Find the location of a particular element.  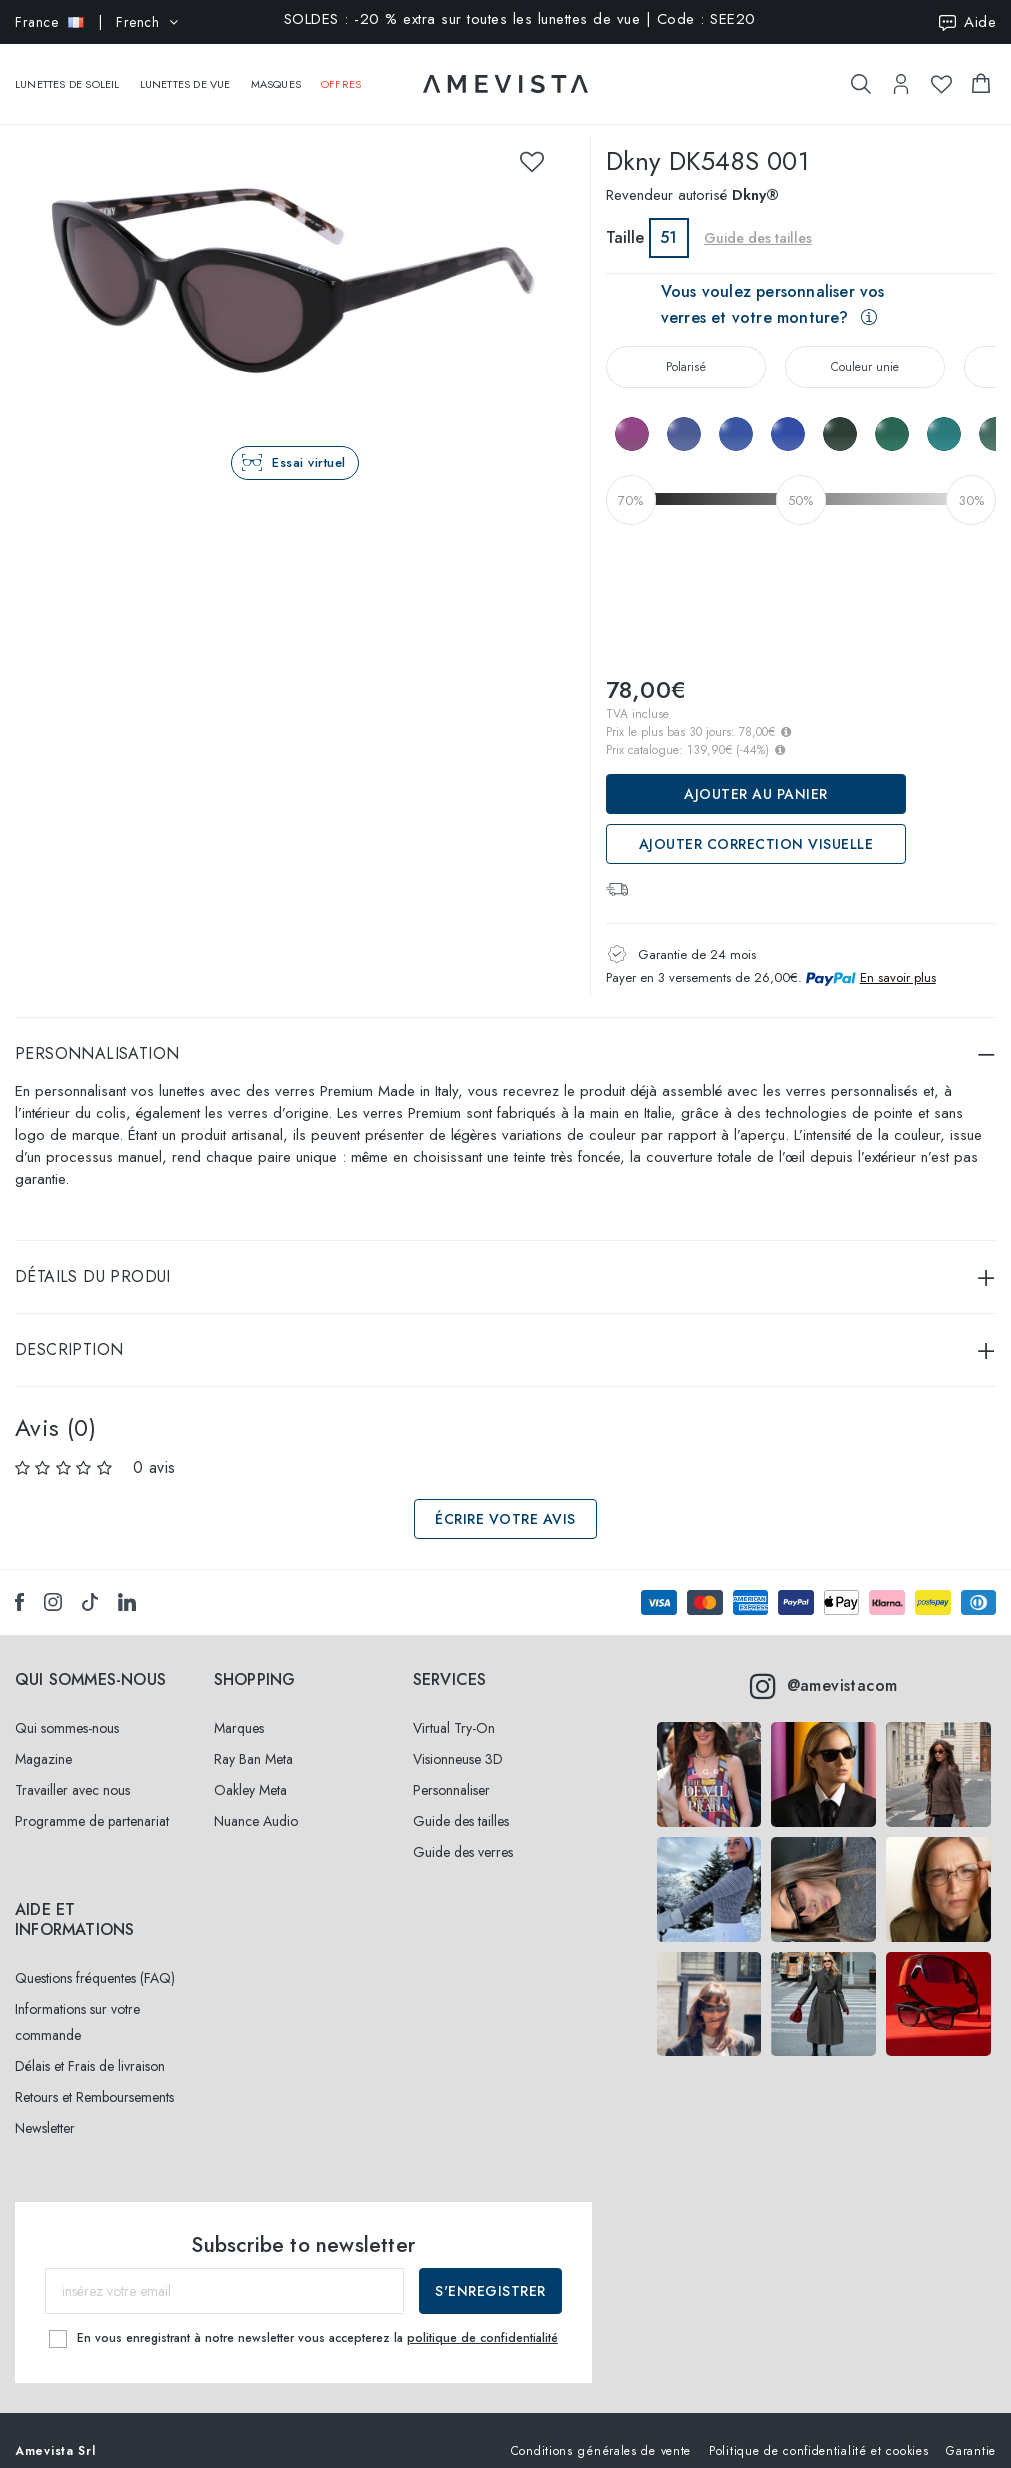

Travailler avec nous is located at coordinates (72, 1770).